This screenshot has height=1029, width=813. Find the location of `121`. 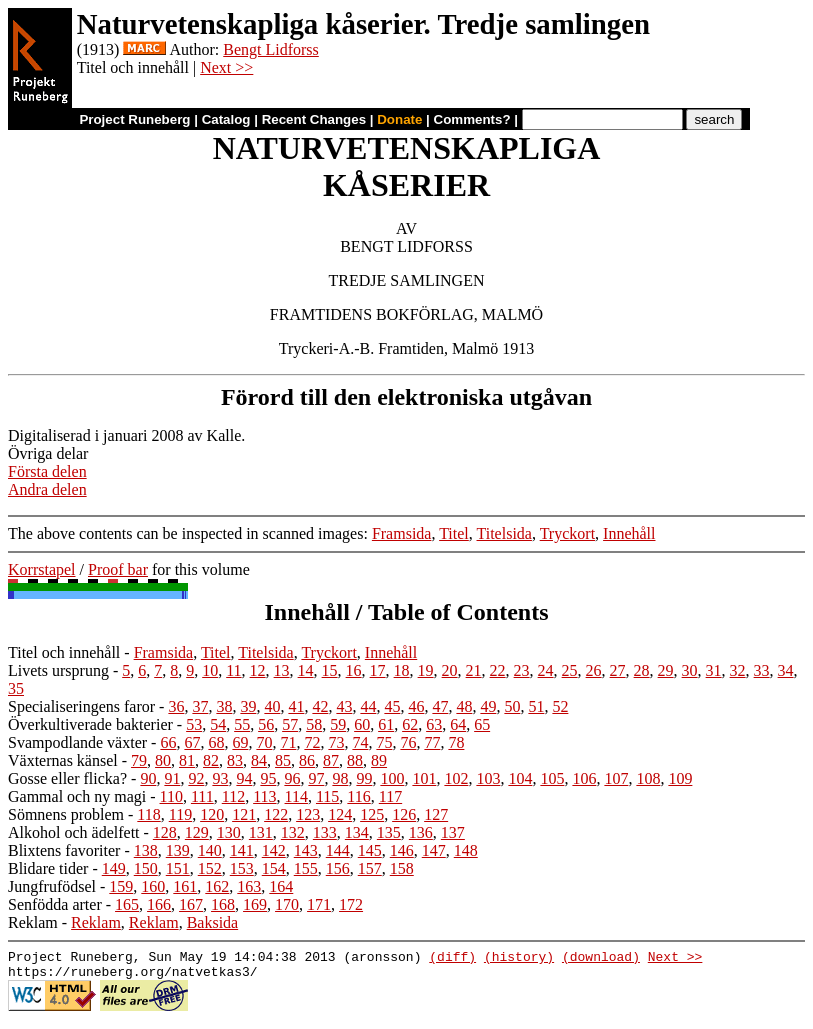

121 is located at coordinates (244, 814).